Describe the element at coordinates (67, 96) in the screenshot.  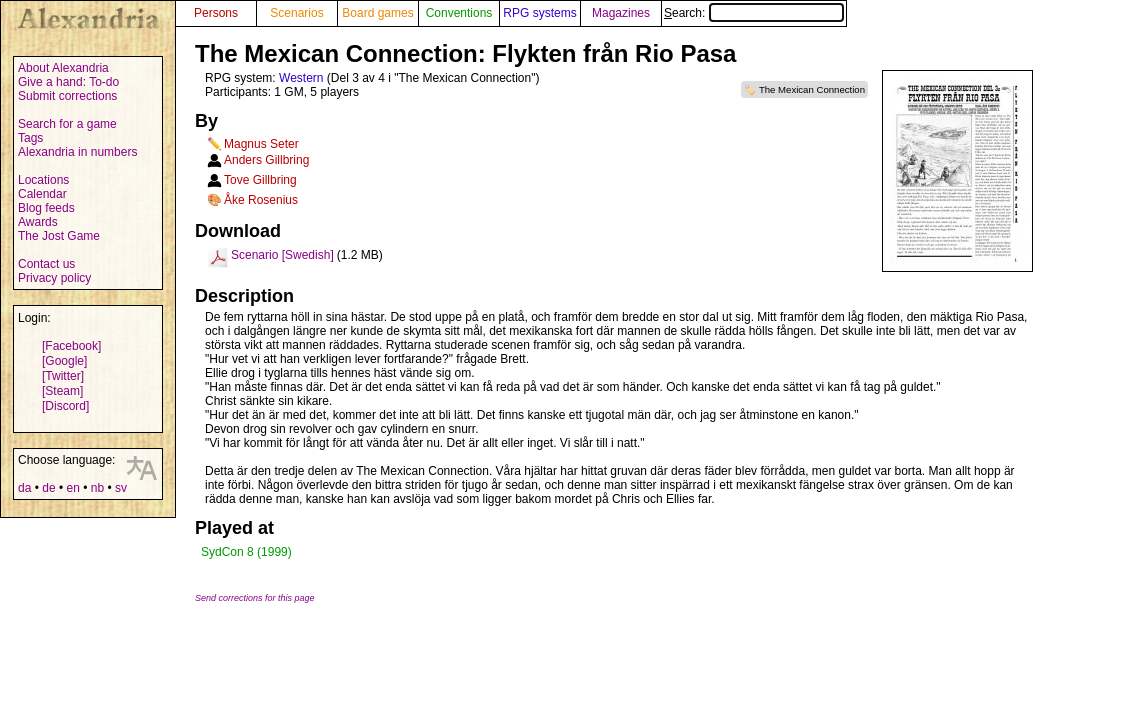
I see `Submit corrections` at that location.